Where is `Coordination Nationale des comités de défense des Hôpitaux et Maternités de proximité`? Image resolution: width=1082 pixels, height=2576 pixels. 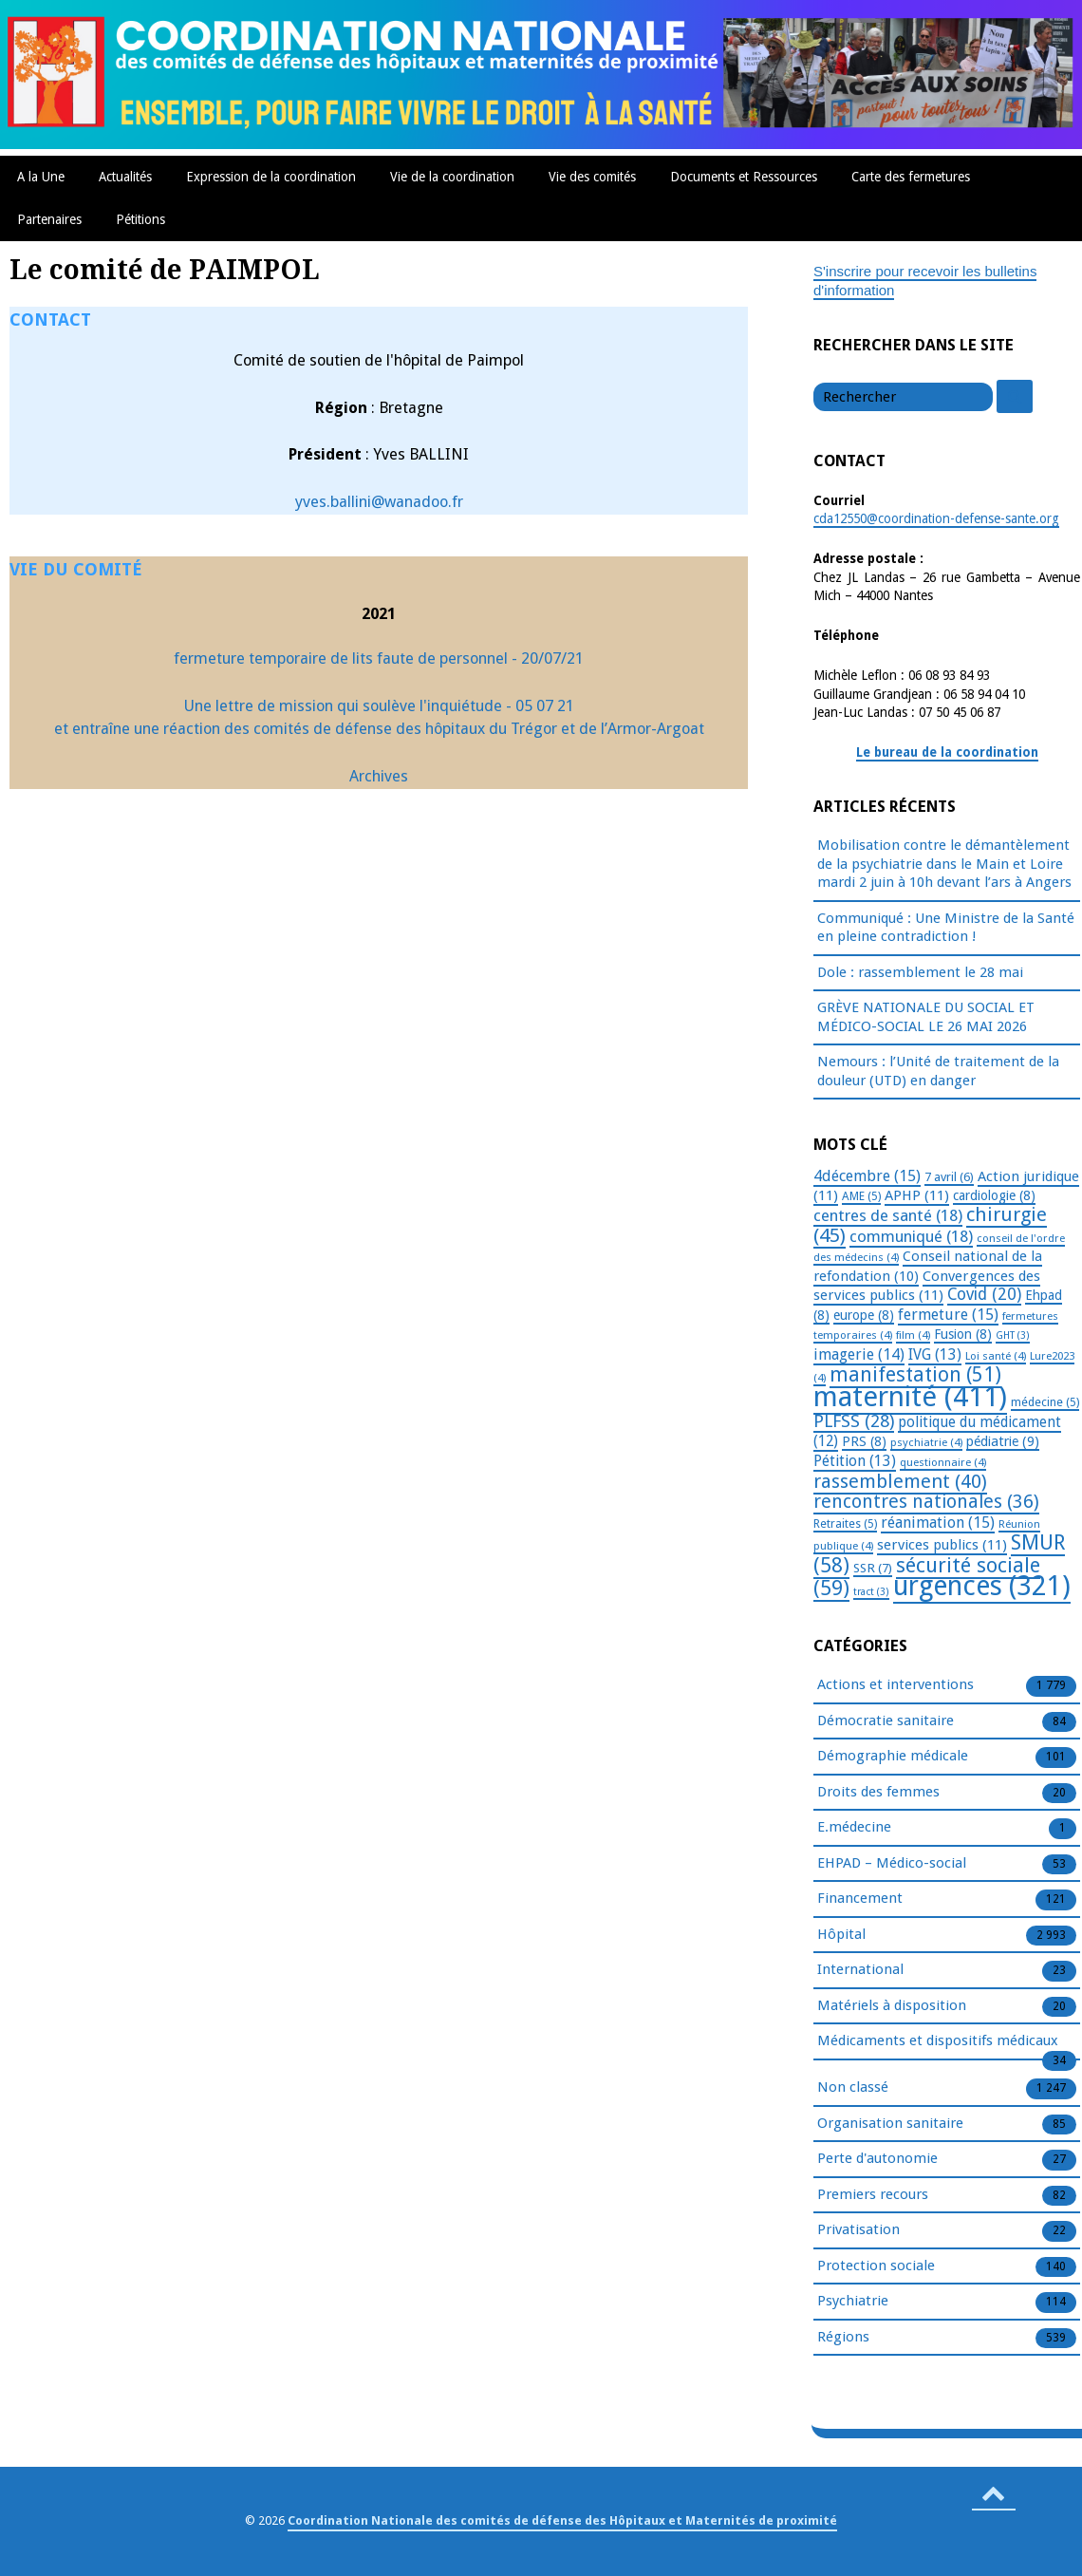 Coordination Nationale des comités de défense des Hôpitaux et Maternités de proximité is located at coordinates (562, 2520).